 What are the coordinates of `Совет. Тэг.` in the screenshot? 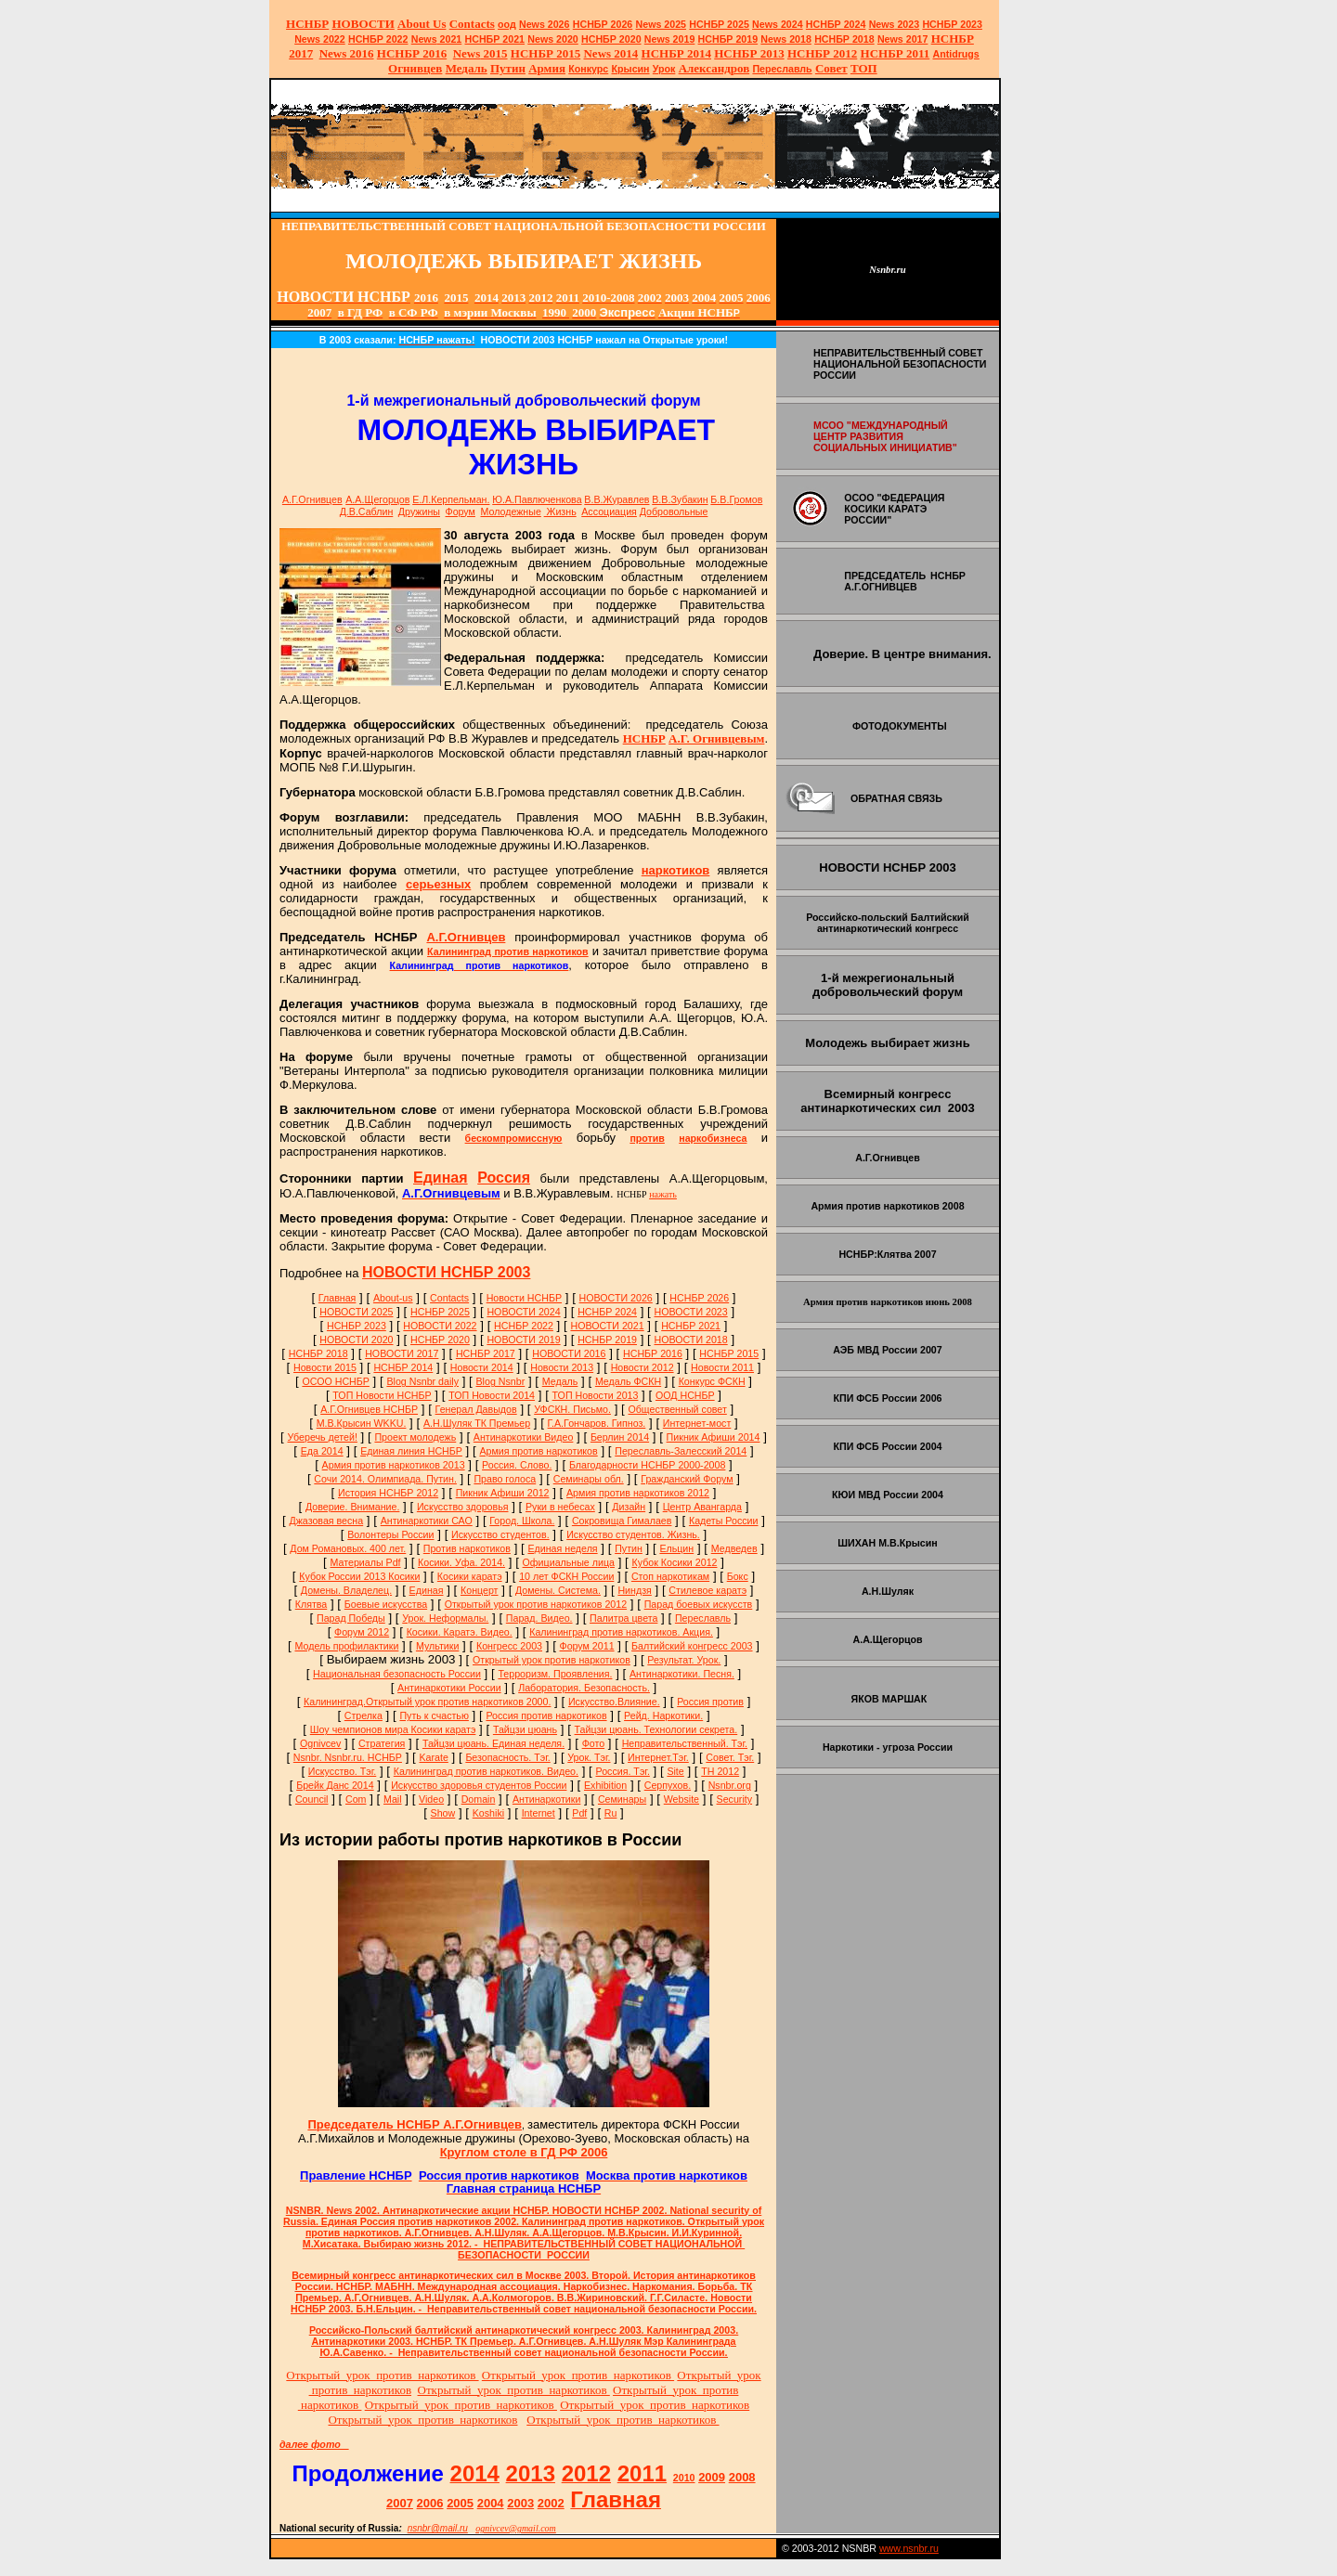 It's located at (730, 1757).